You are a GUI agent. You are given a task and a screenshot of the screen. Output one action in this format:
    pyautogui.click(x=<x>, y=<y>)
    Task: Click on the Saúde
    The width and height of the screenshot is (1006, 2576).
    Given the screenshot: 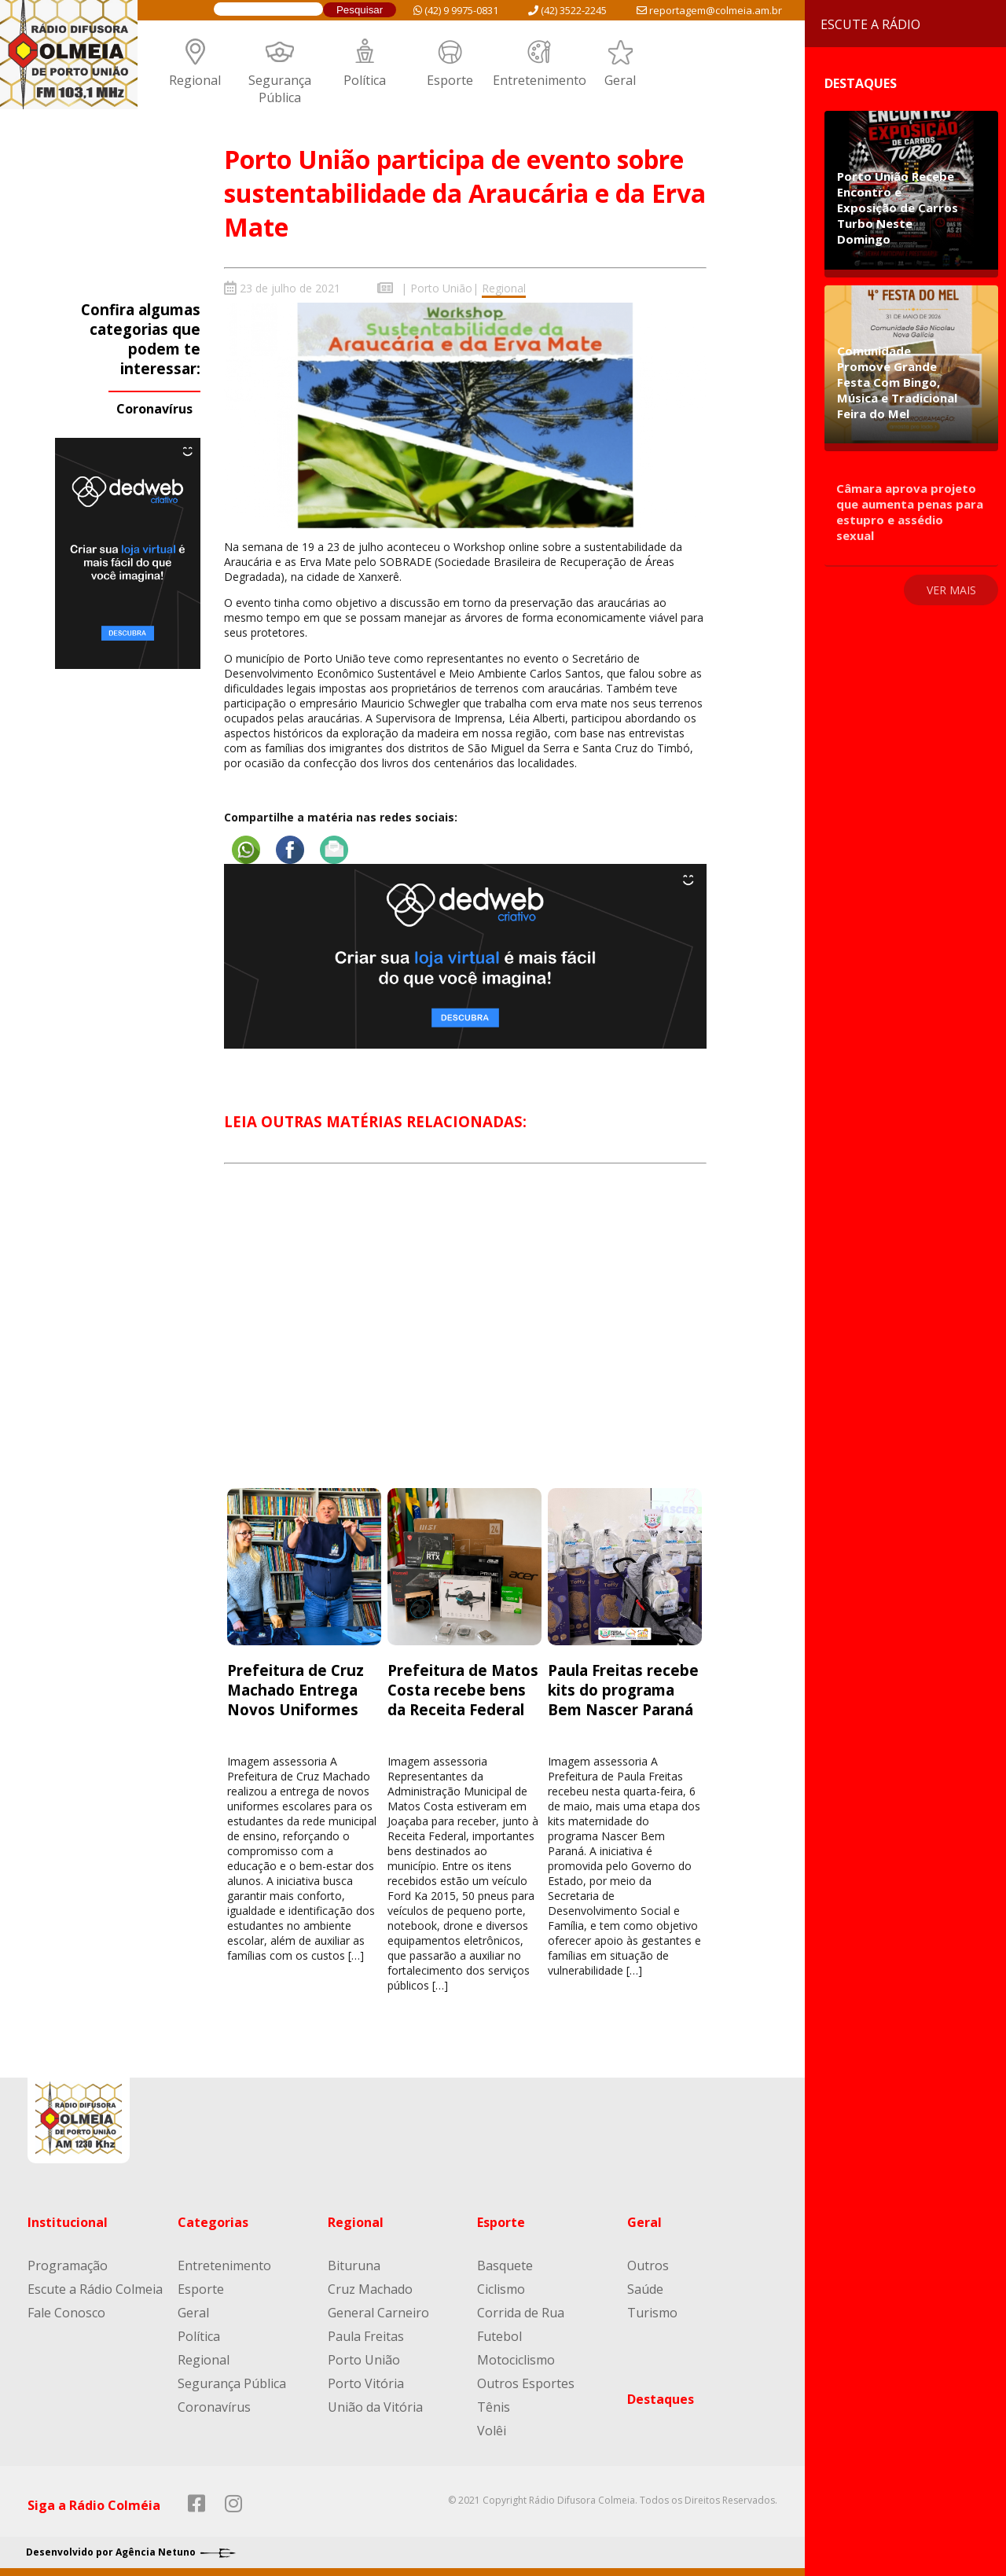 What is the action you would take?
    pyautogui.click(x=645, y=2289)
    